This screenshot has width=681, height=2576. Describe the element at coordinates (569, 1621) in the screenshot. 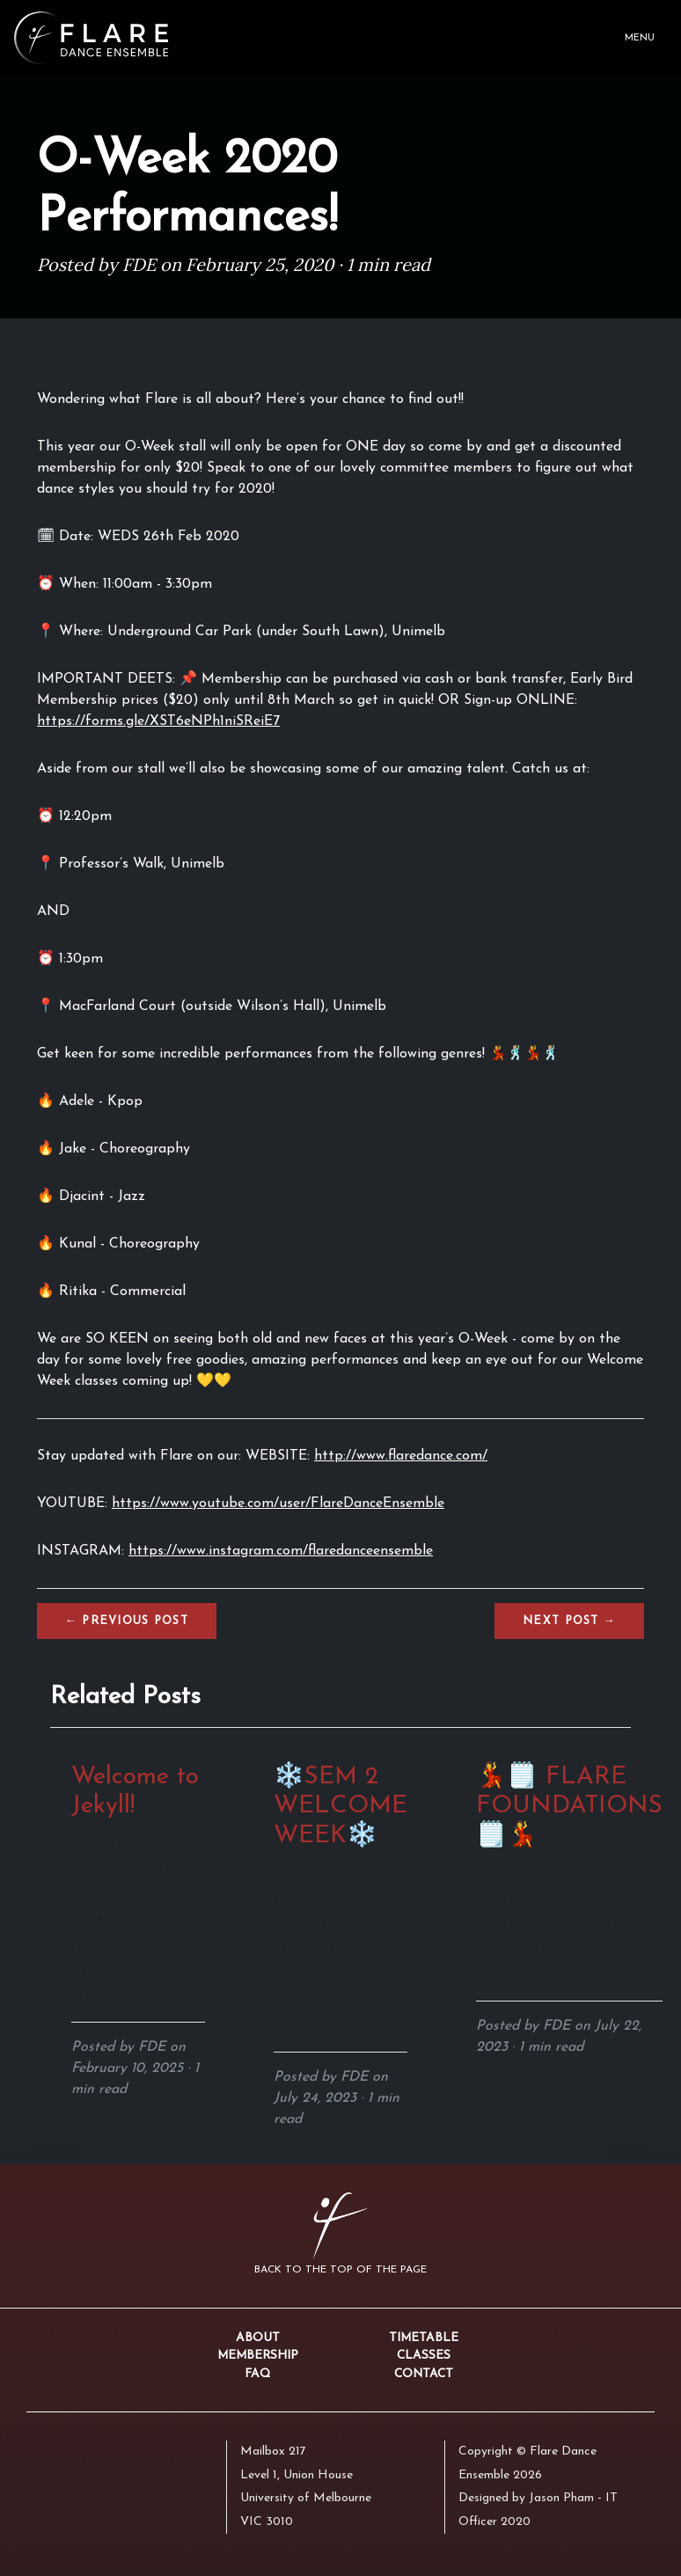

I see `Next →` at that location.